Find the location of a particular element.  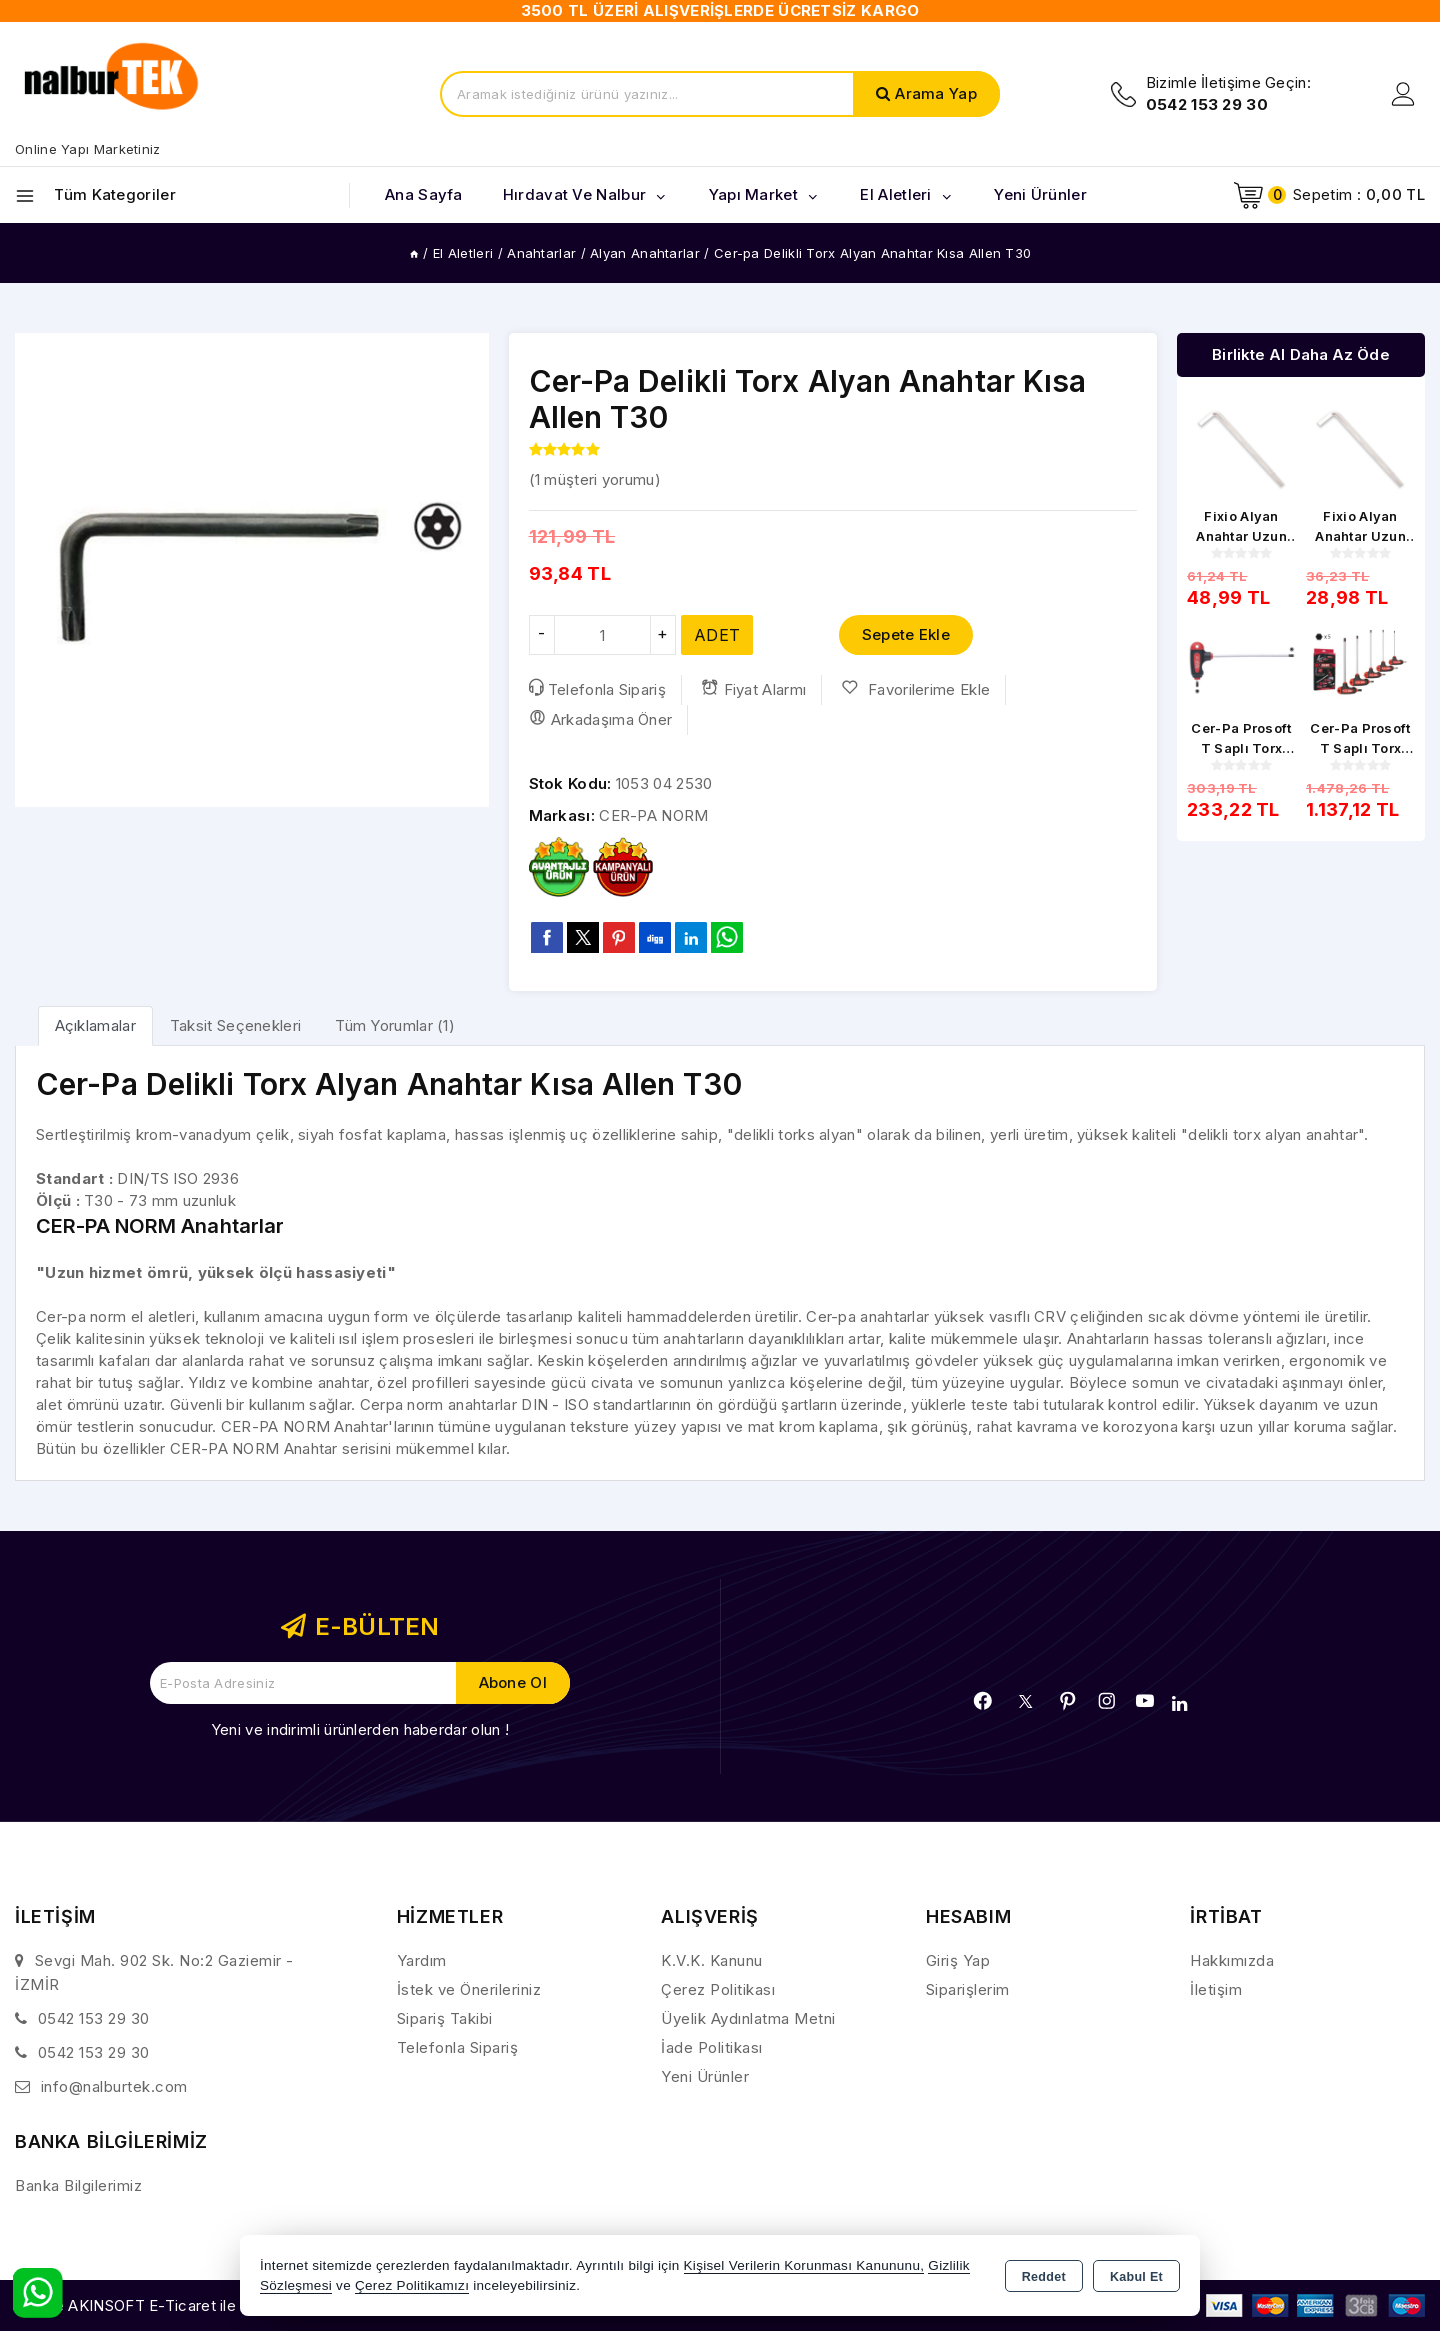

Siparişlerim is located at coordinates (968, 1989).